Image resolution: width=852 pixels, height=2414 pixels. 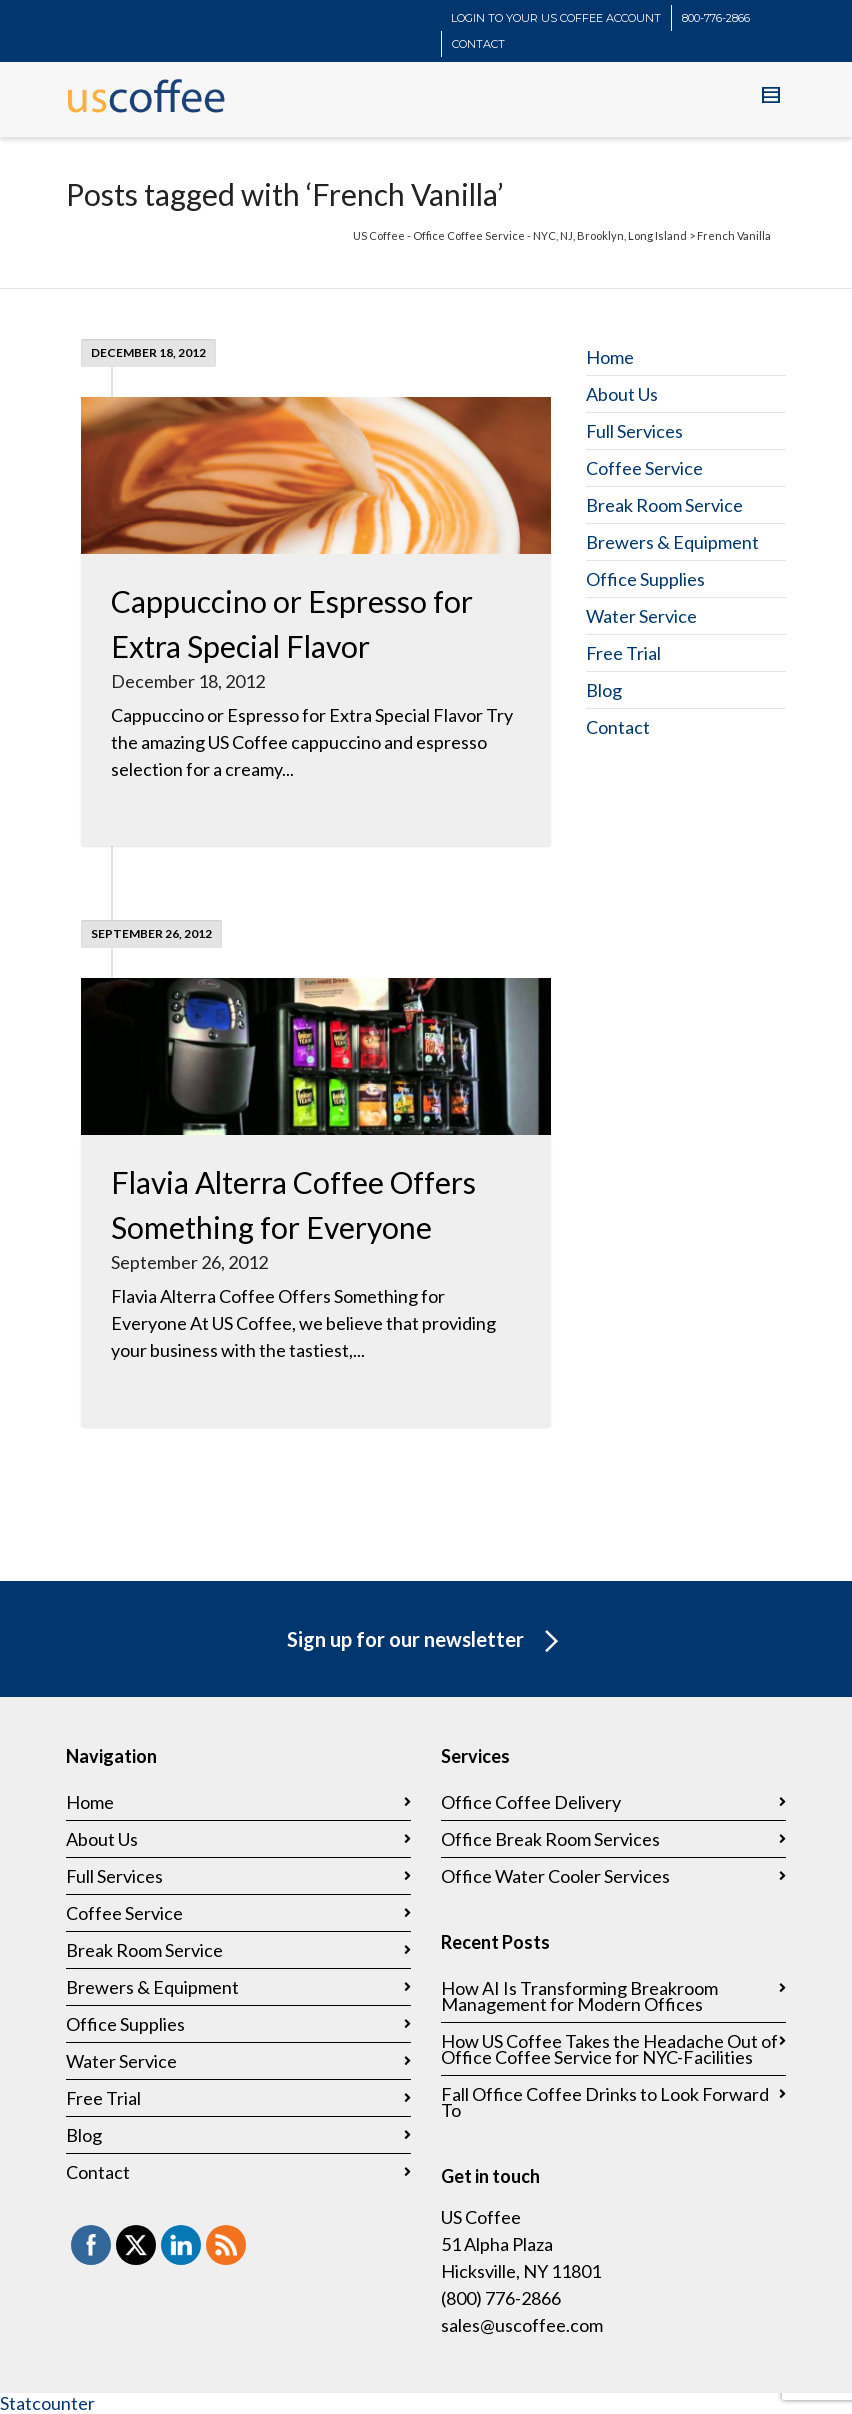 I want to click on Office Break Room Services, so click(x=550, y=1839).